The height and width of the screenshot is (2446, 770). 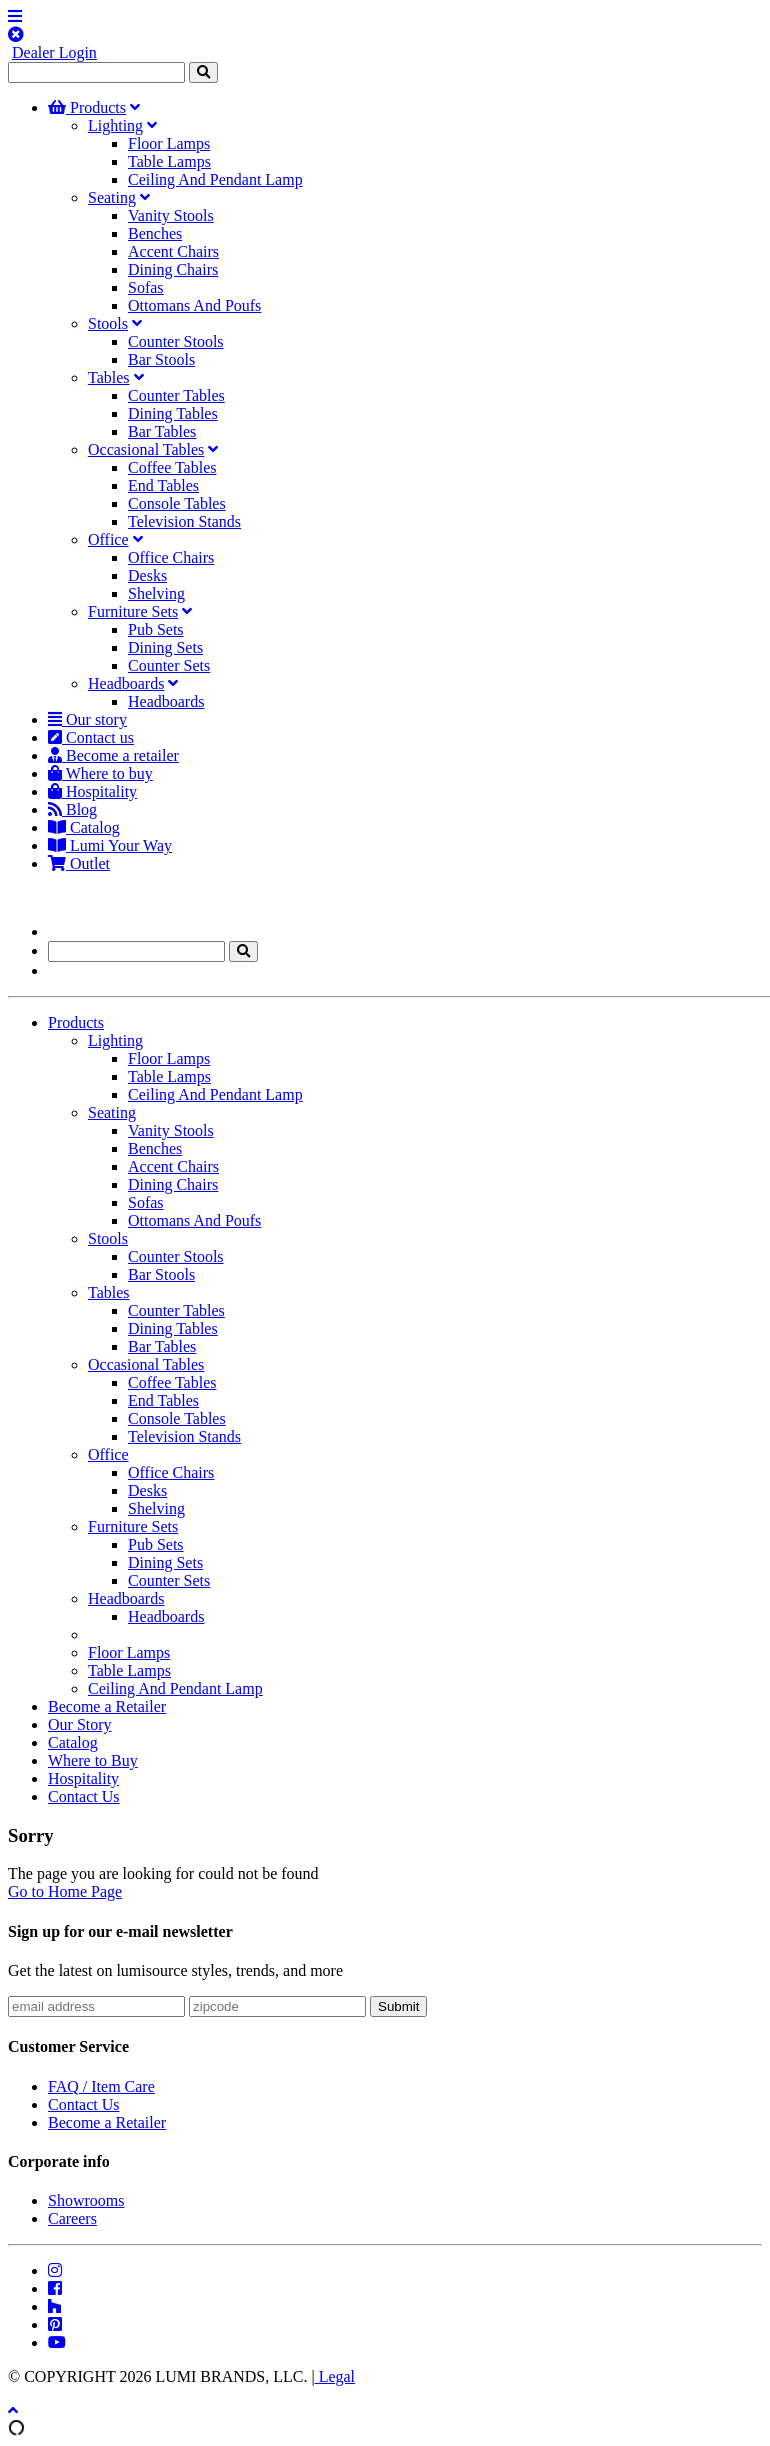 What do you see at coordinates (173, 251) in the screenshot?
I see `Accent Chairs` at bounding box center [173, 251].